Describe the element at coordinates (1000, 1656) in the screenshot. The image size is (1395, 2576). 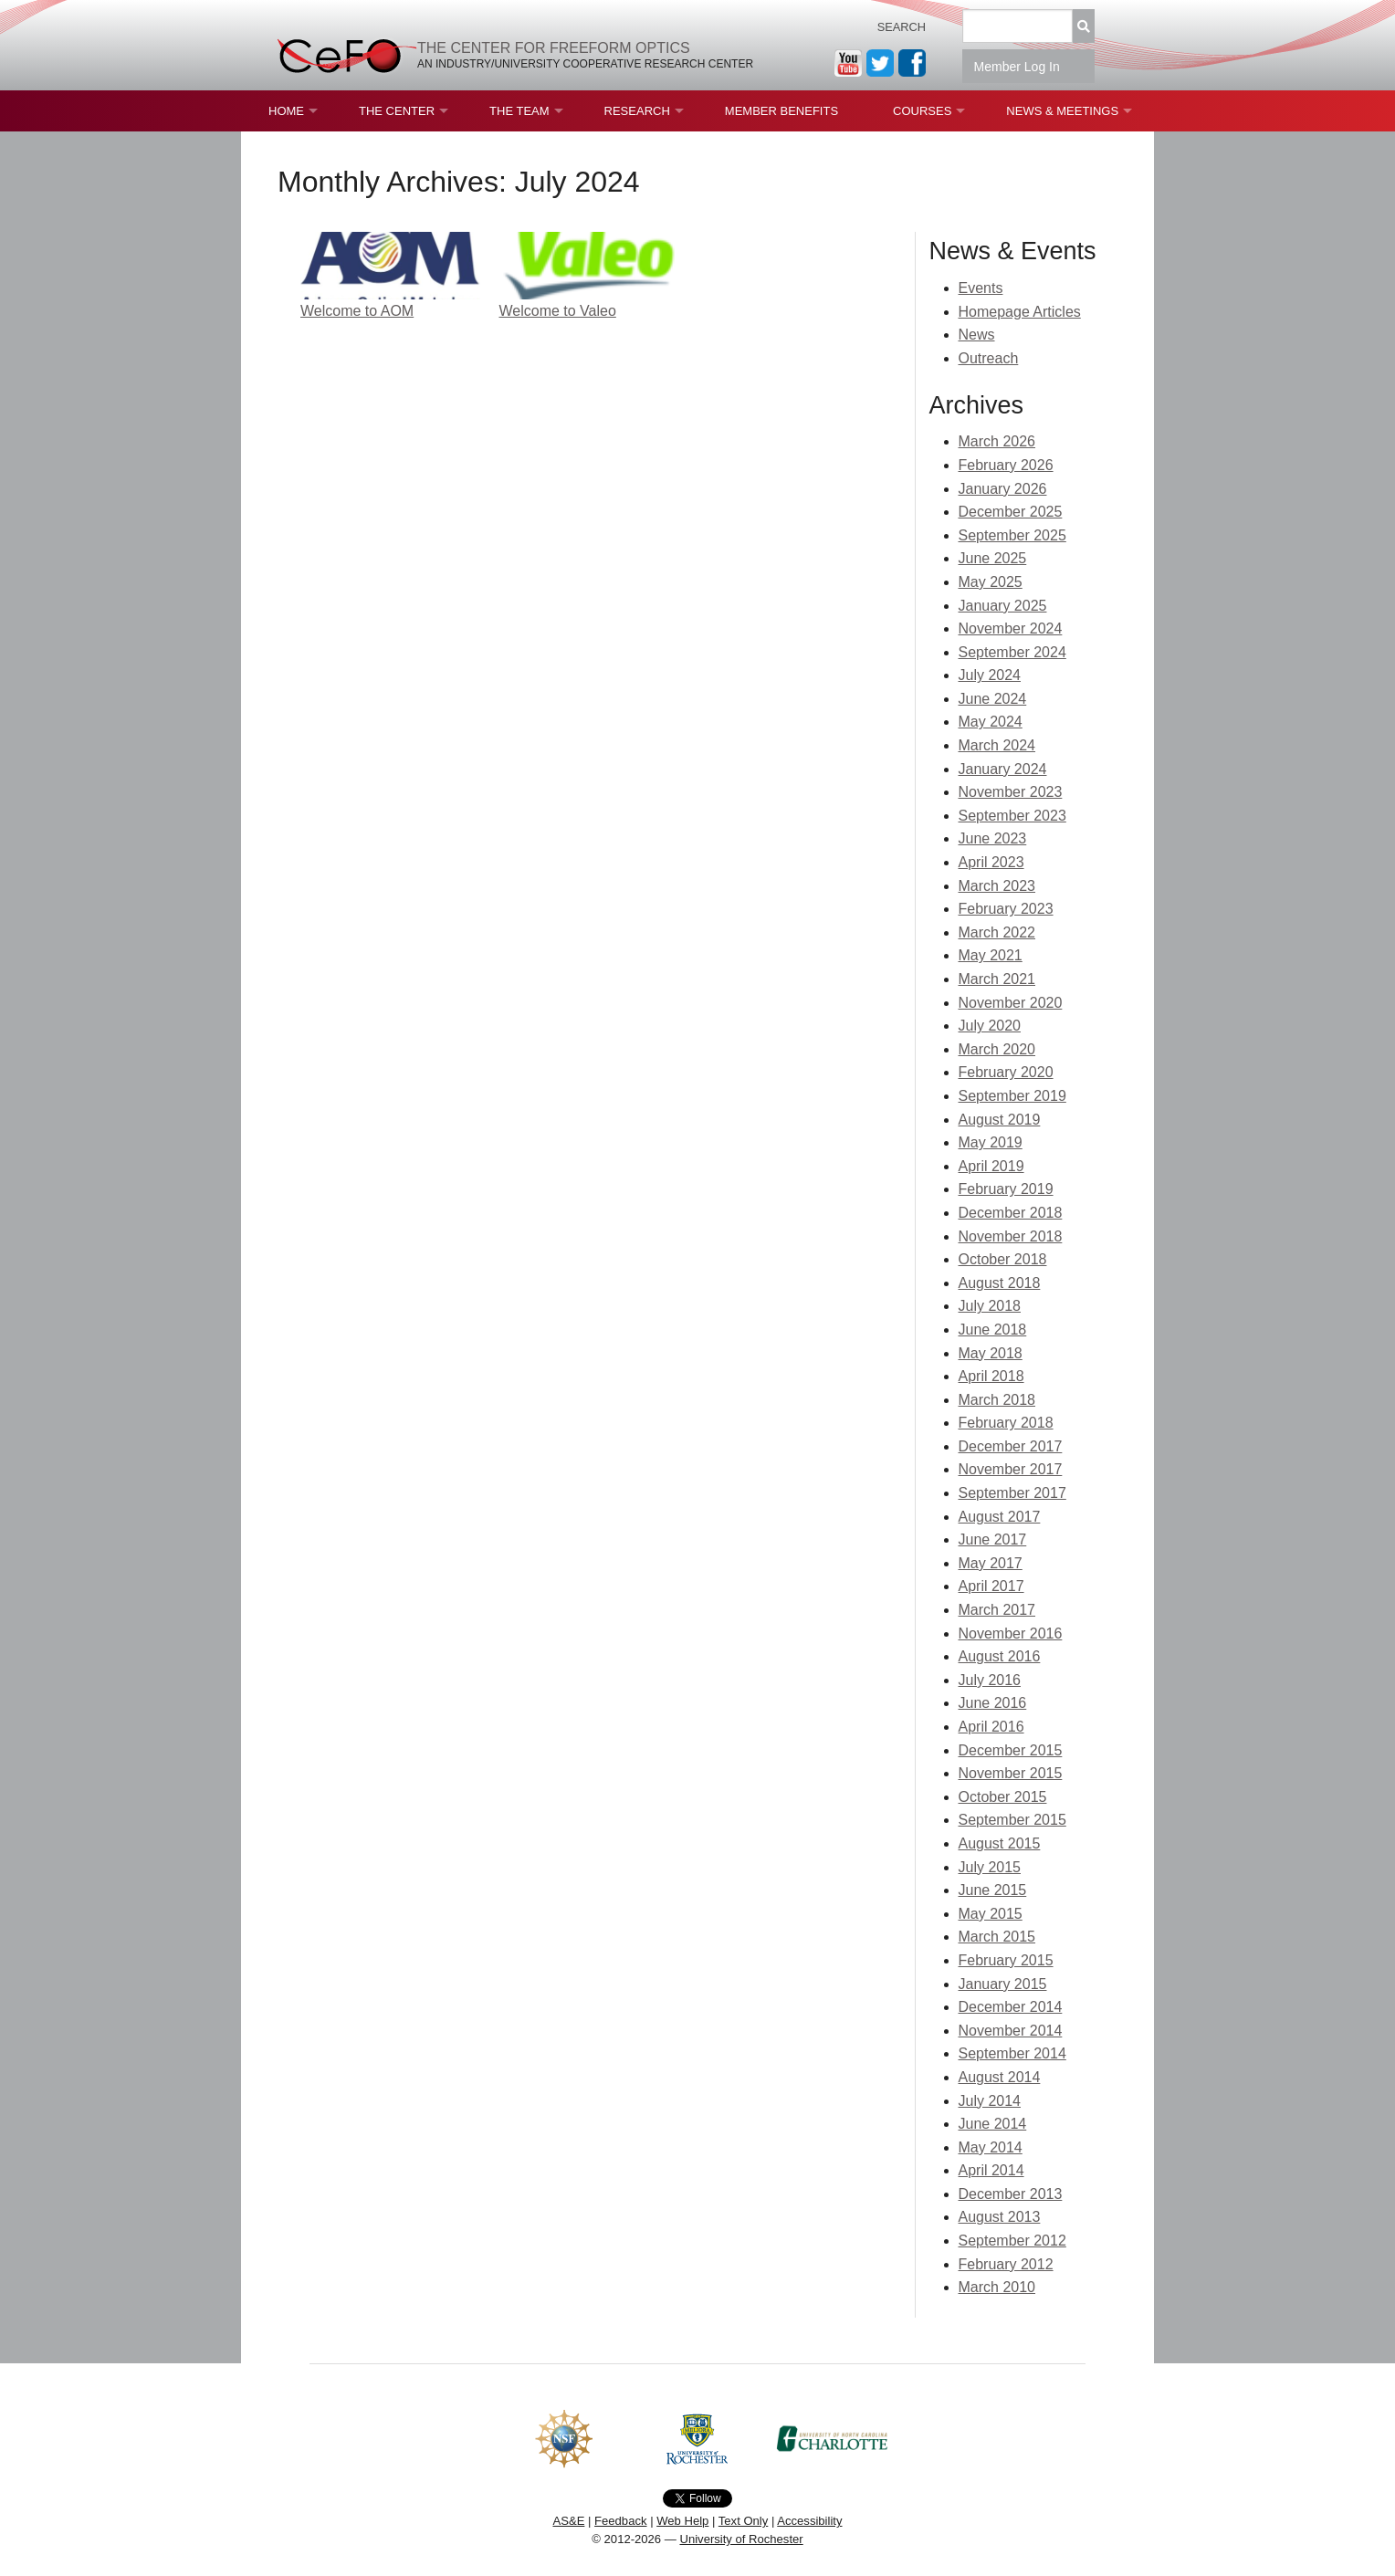
I see `August 2016` at that location.